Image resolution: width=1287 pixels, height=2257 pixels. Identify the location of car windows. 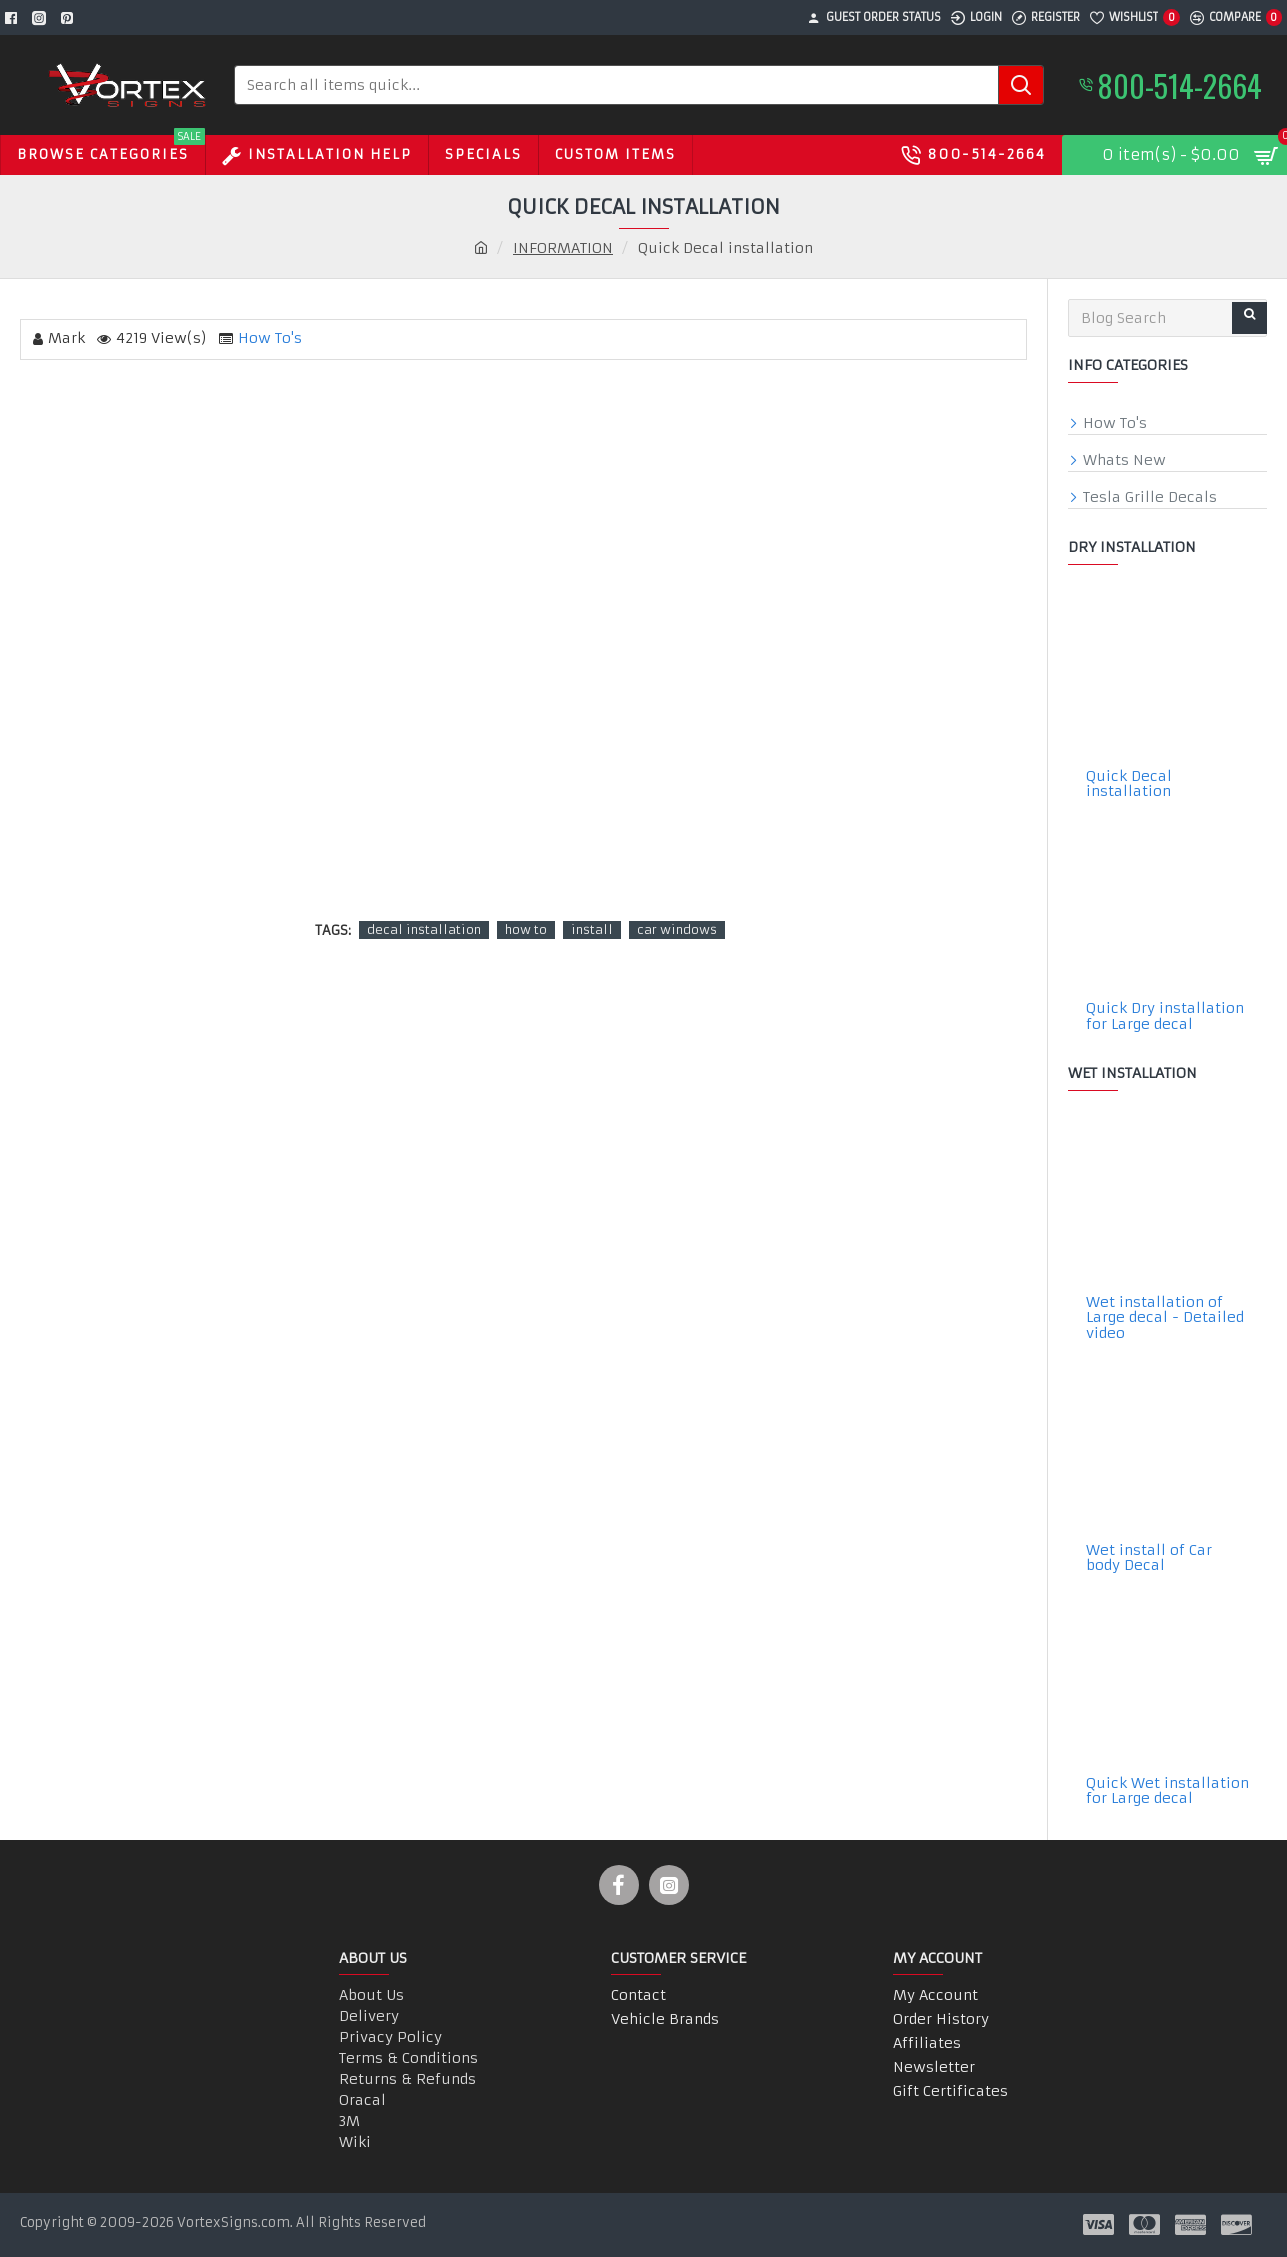
(677, 929).